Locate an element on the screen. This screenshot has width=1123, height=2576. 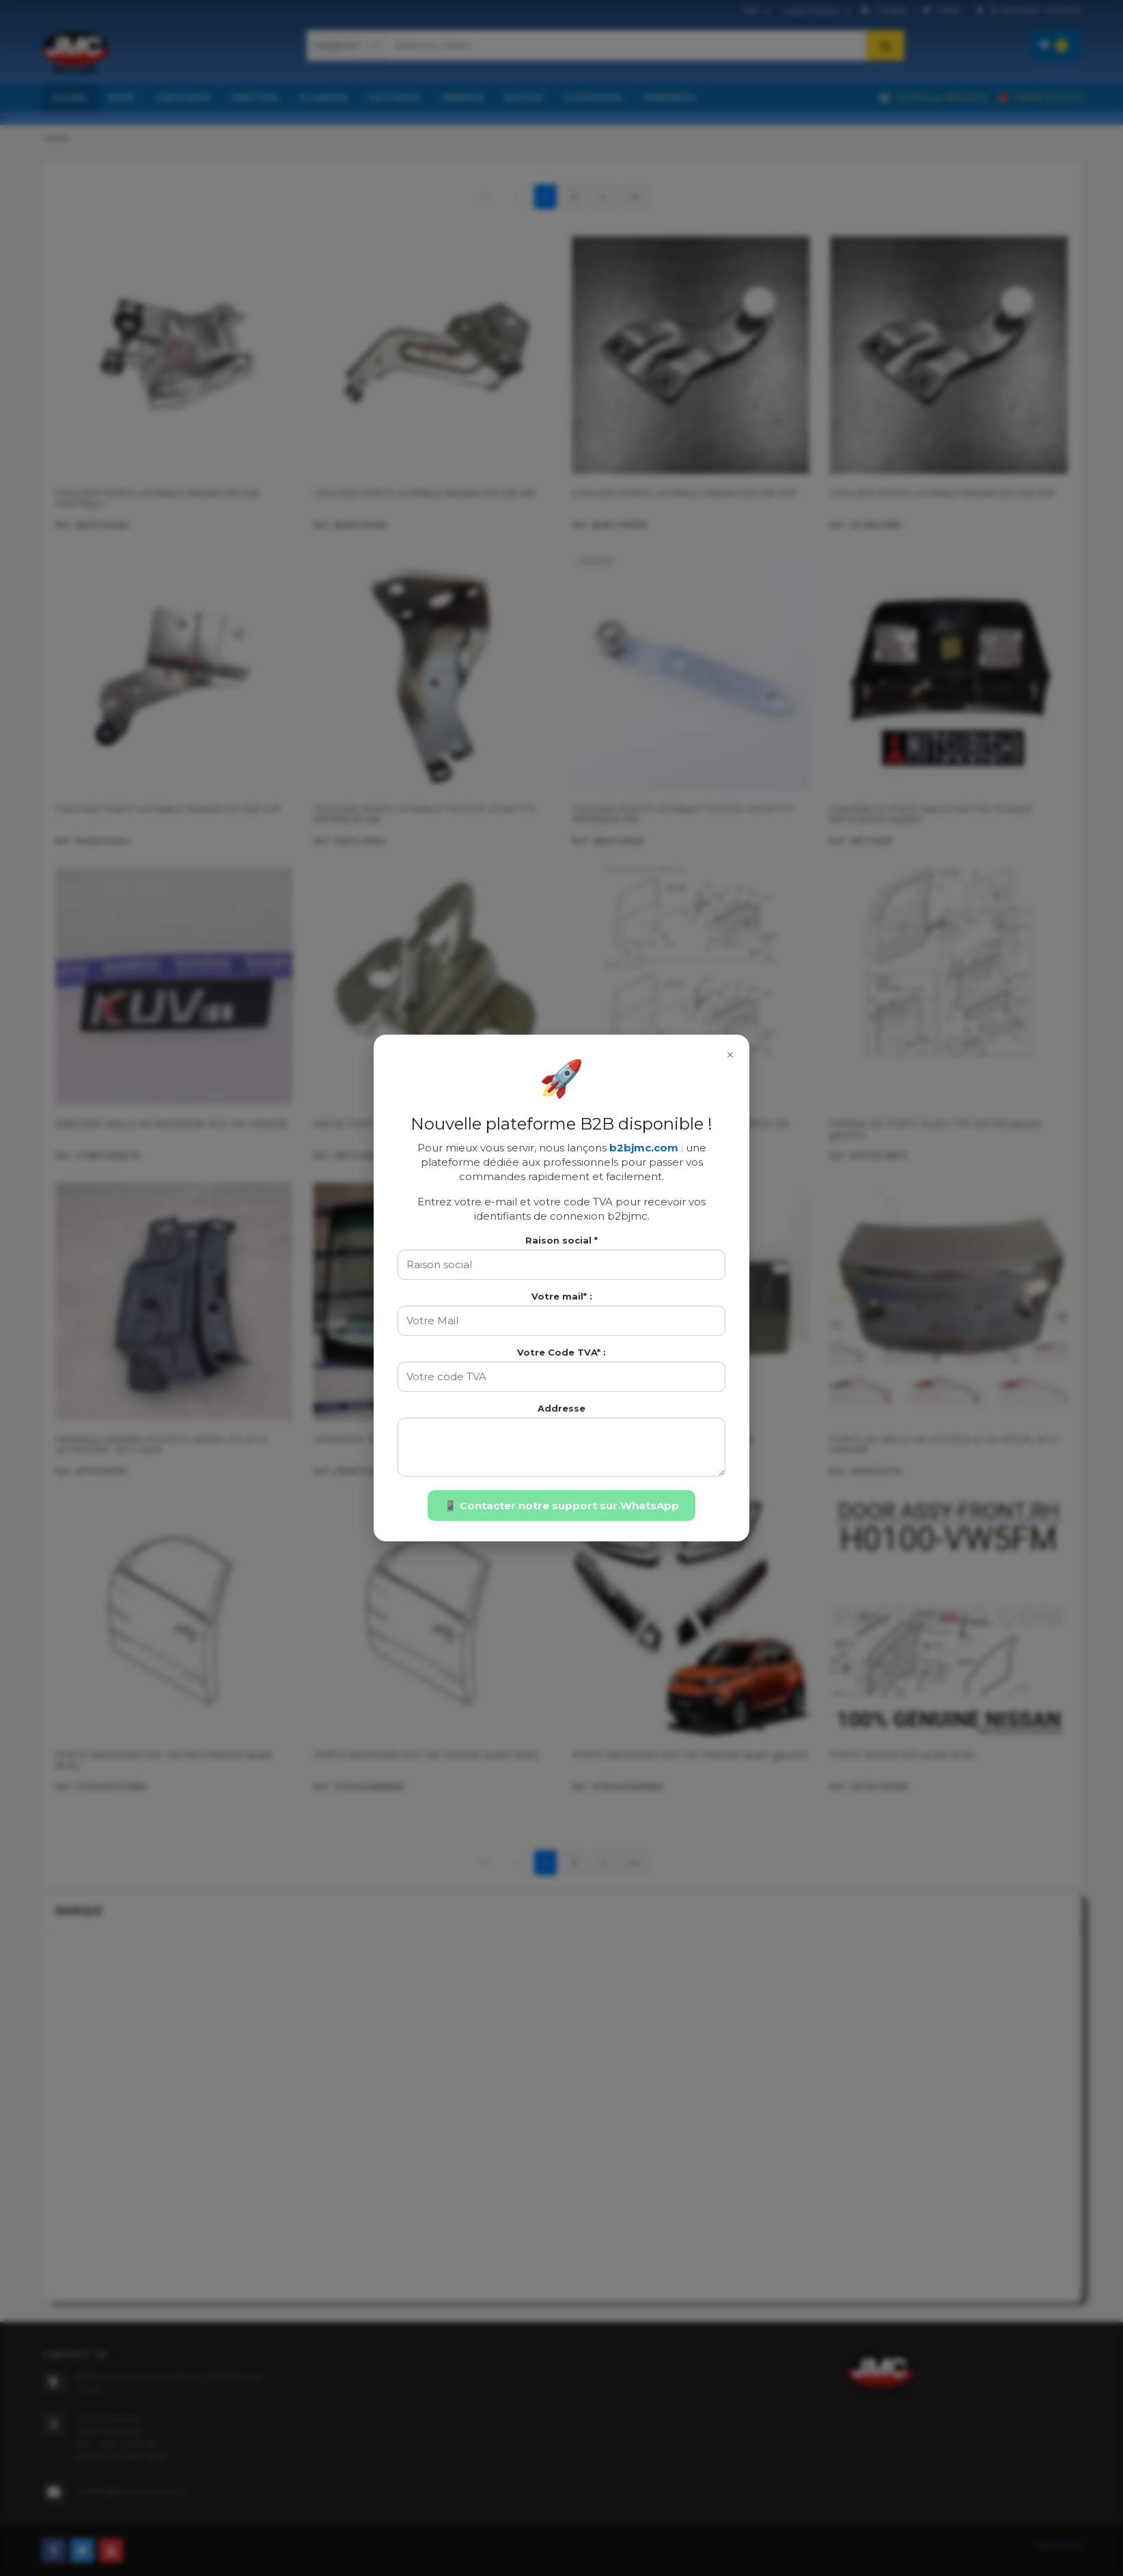
Addresse is located at coordinates (561, 1408).